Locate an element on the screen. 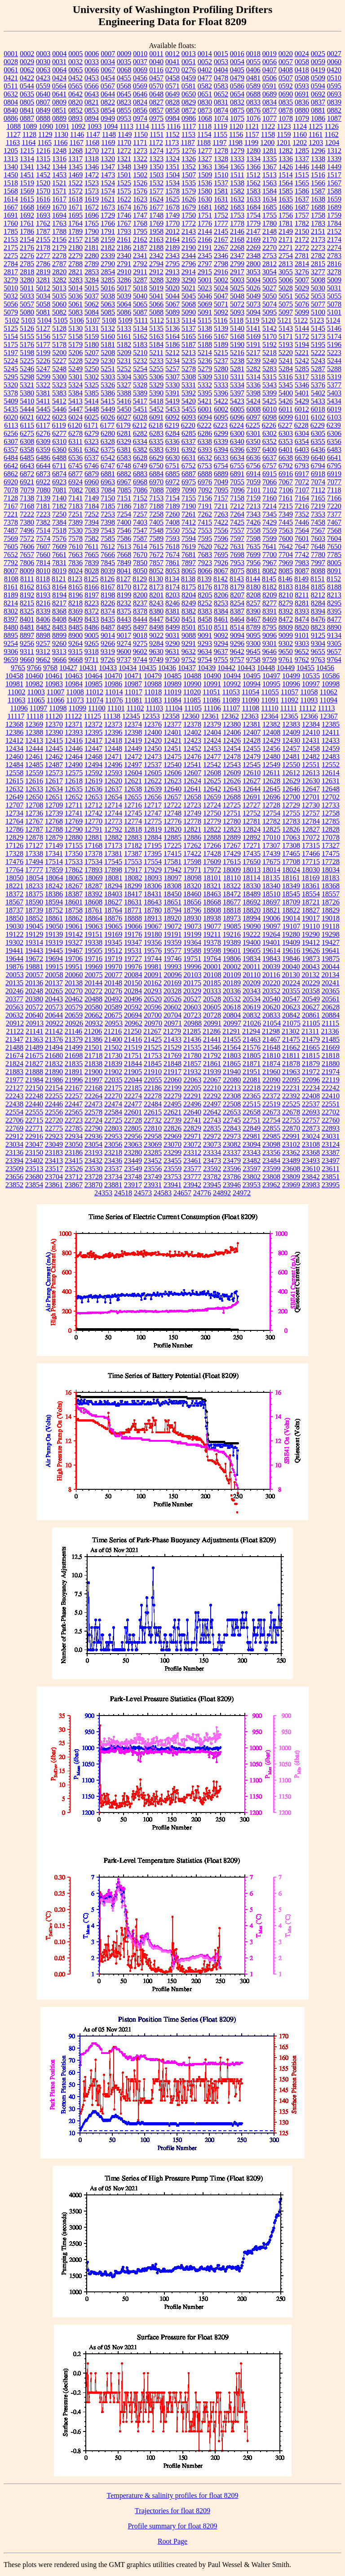  7674 is located at coordinates (172, 554).